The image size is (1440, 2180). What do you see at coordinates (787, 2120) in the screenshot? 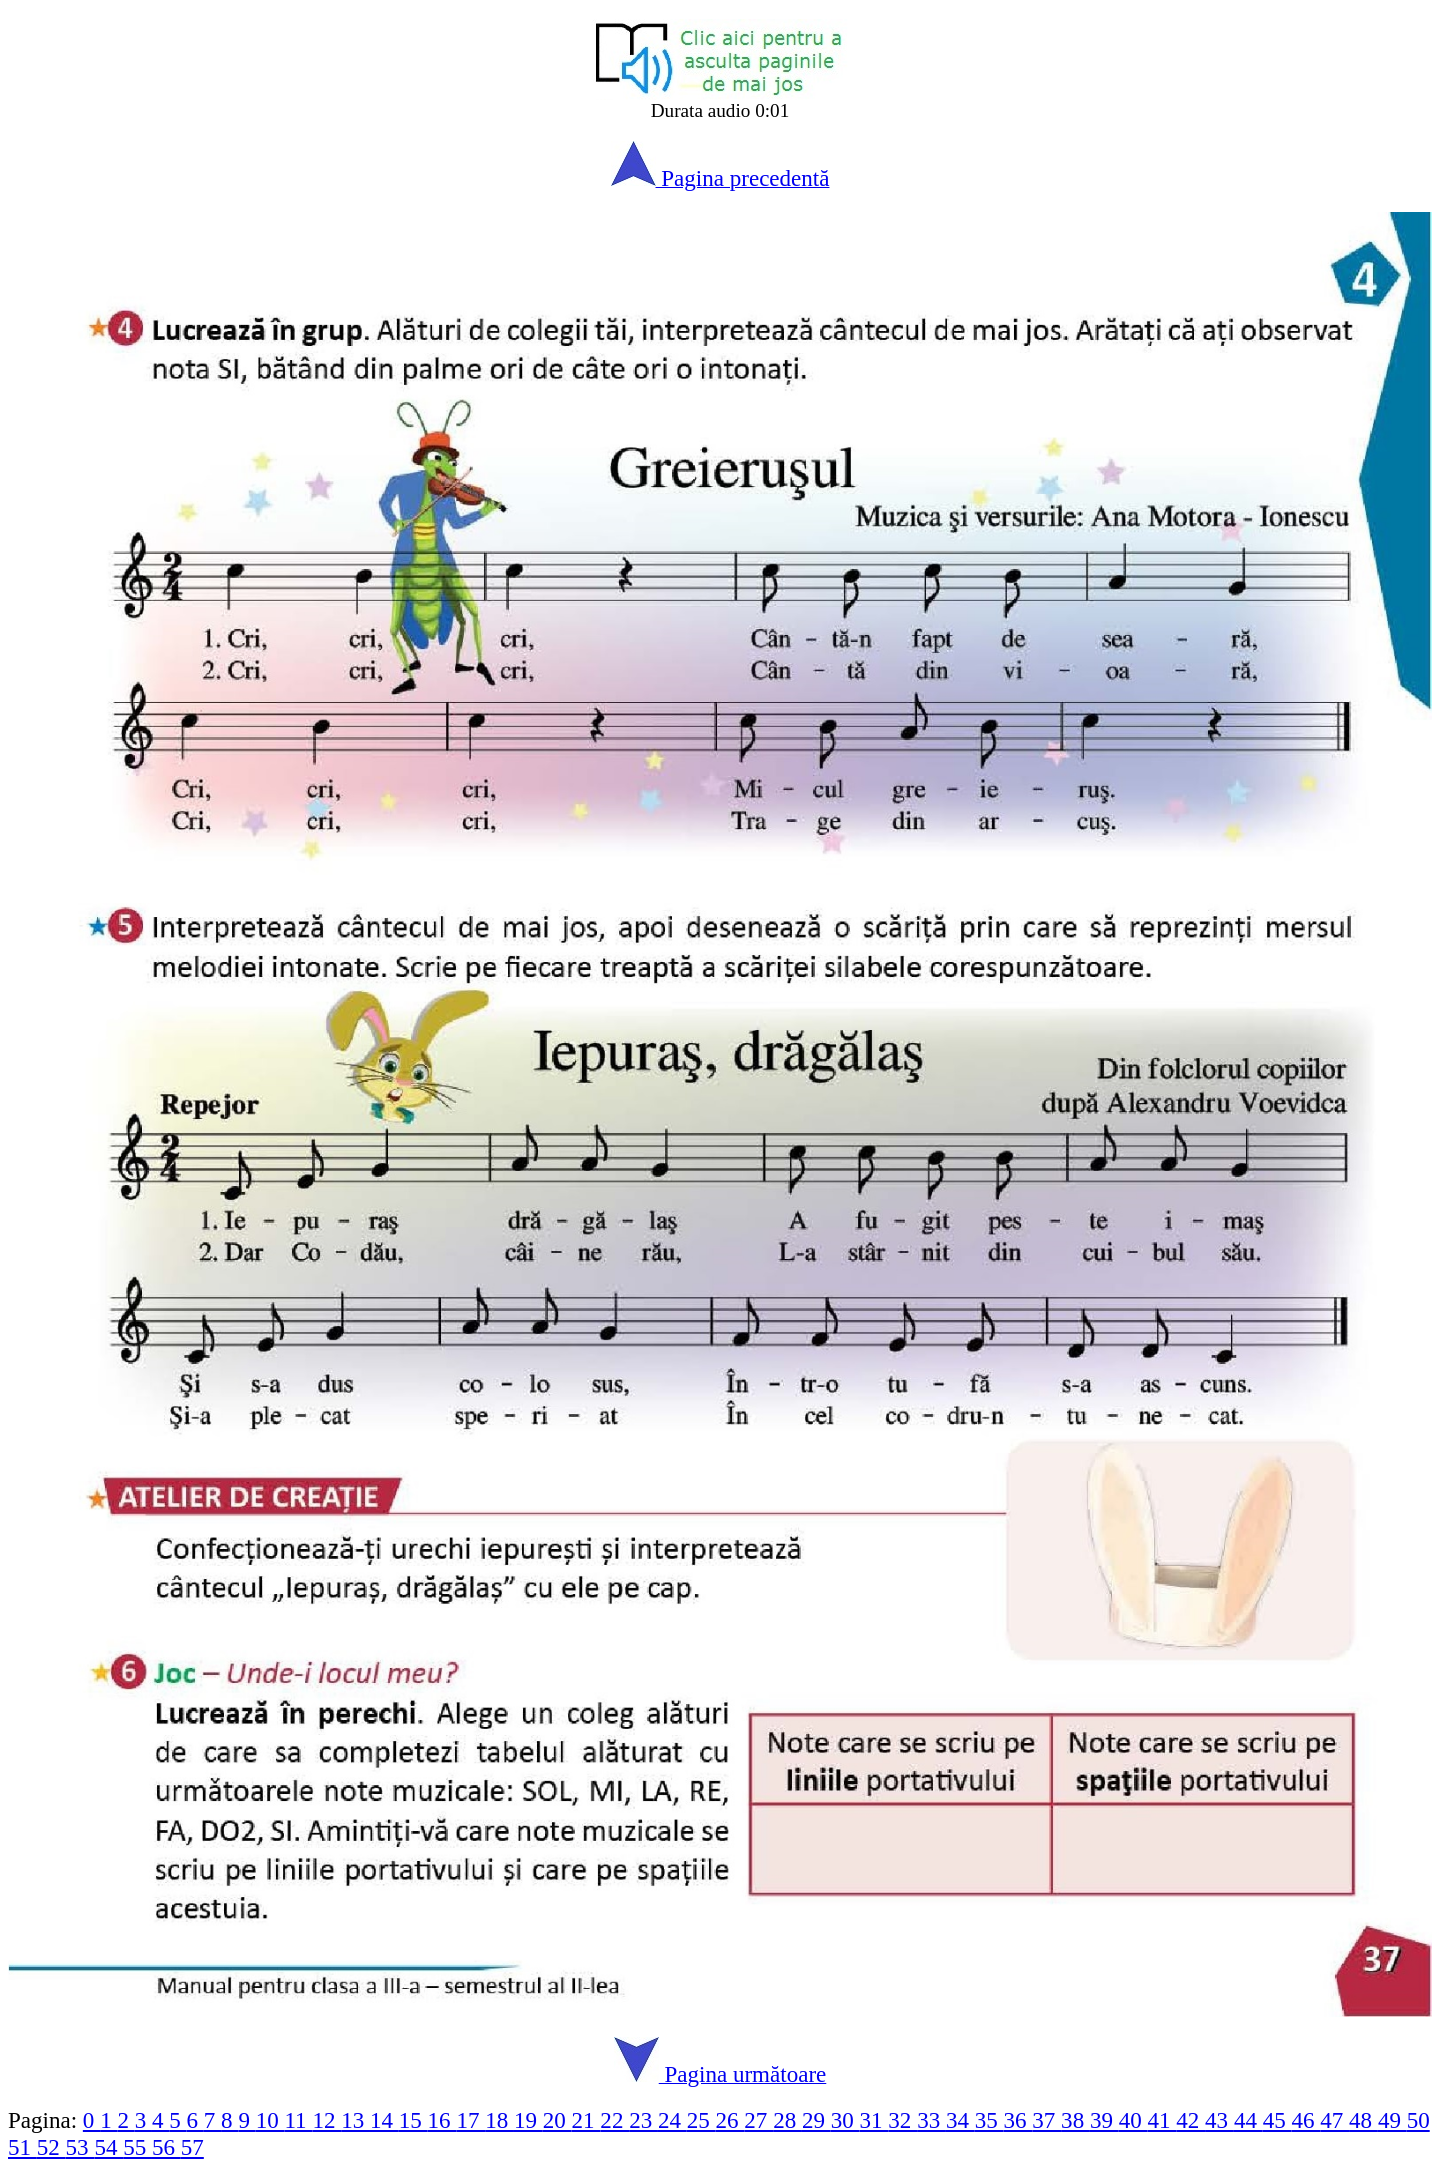
I see `28` at bounding box center [787, 2120].